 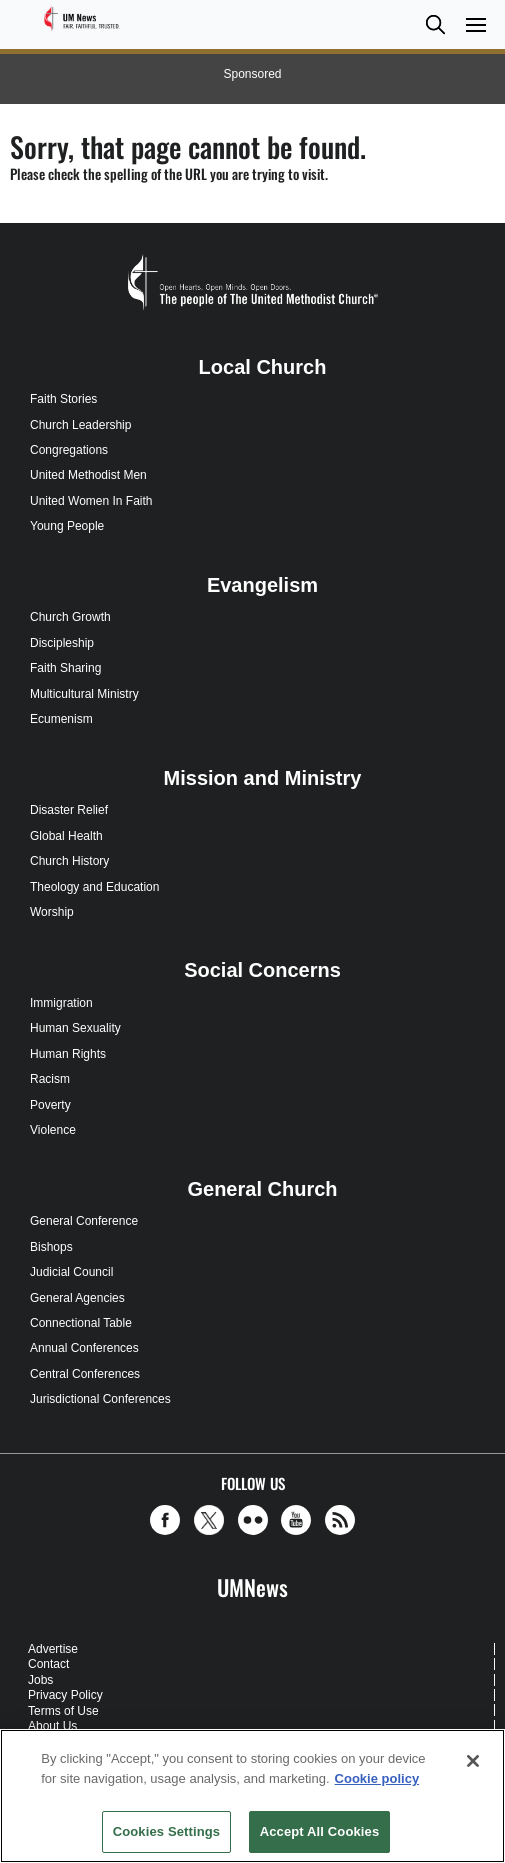 What do you see at coordinates (167, 1831) in the screenshot?
I see `Cookies Settings` at bounding box center [167, 1831].